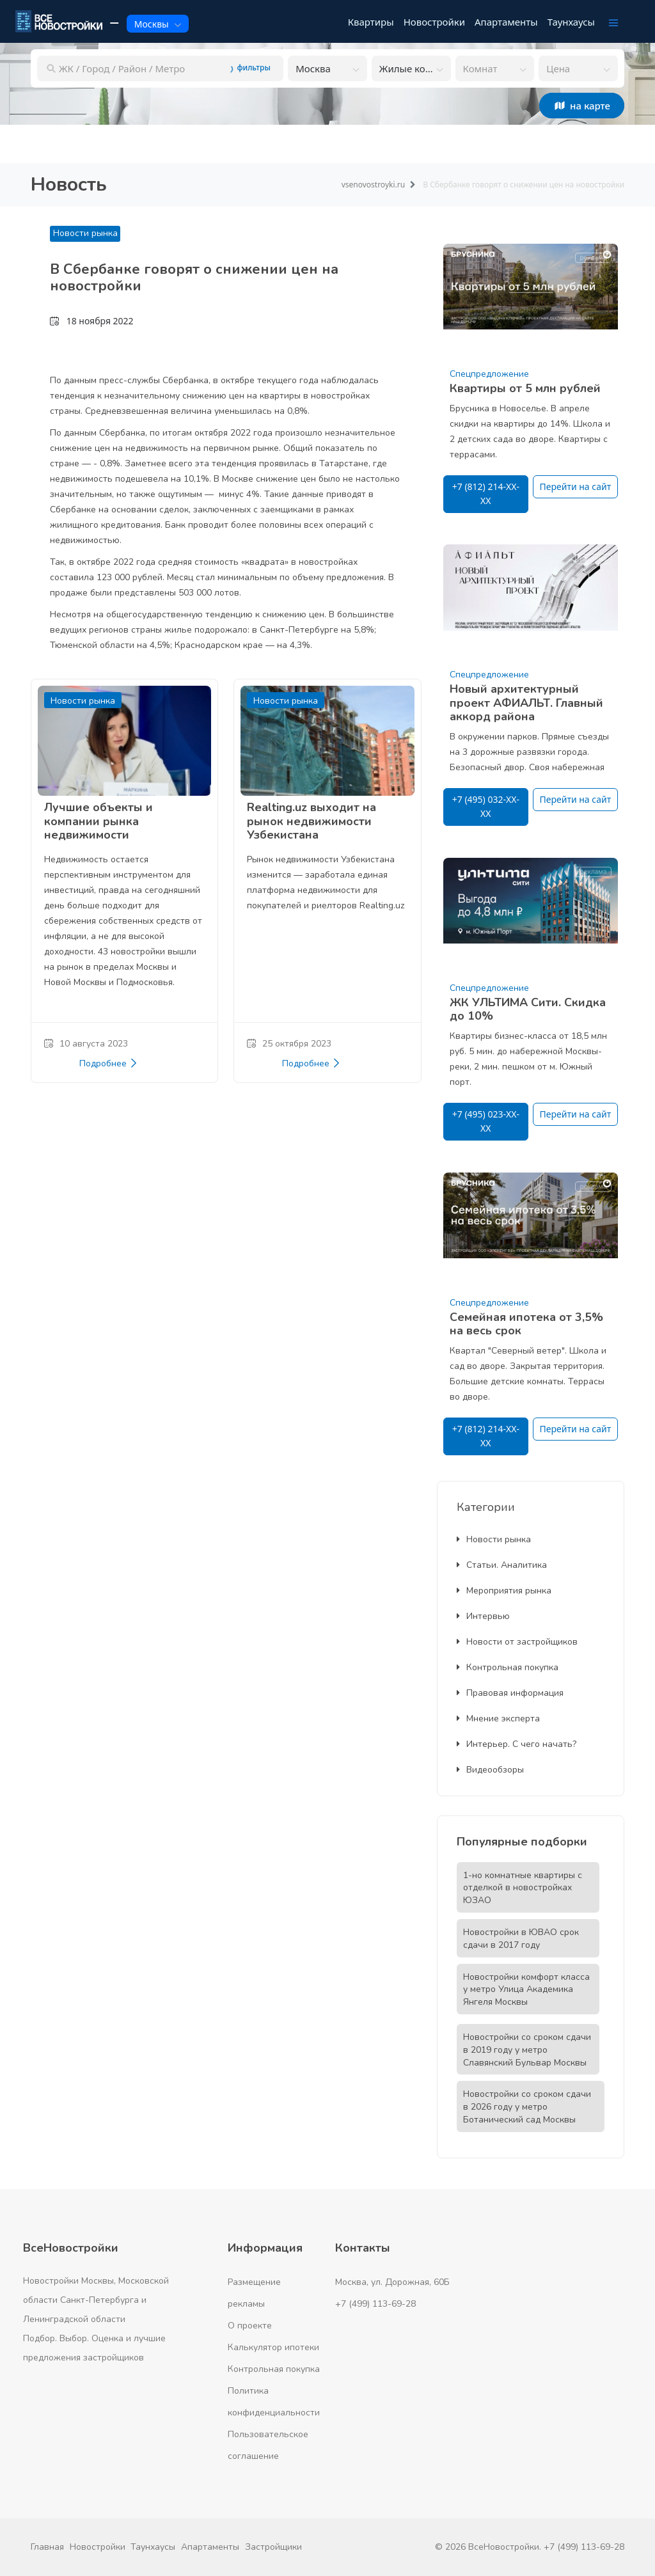  What do you see at coordinates (576, 486) in the screenshot?
I see `Перейти на сайт` at bounding box center [576, 486].